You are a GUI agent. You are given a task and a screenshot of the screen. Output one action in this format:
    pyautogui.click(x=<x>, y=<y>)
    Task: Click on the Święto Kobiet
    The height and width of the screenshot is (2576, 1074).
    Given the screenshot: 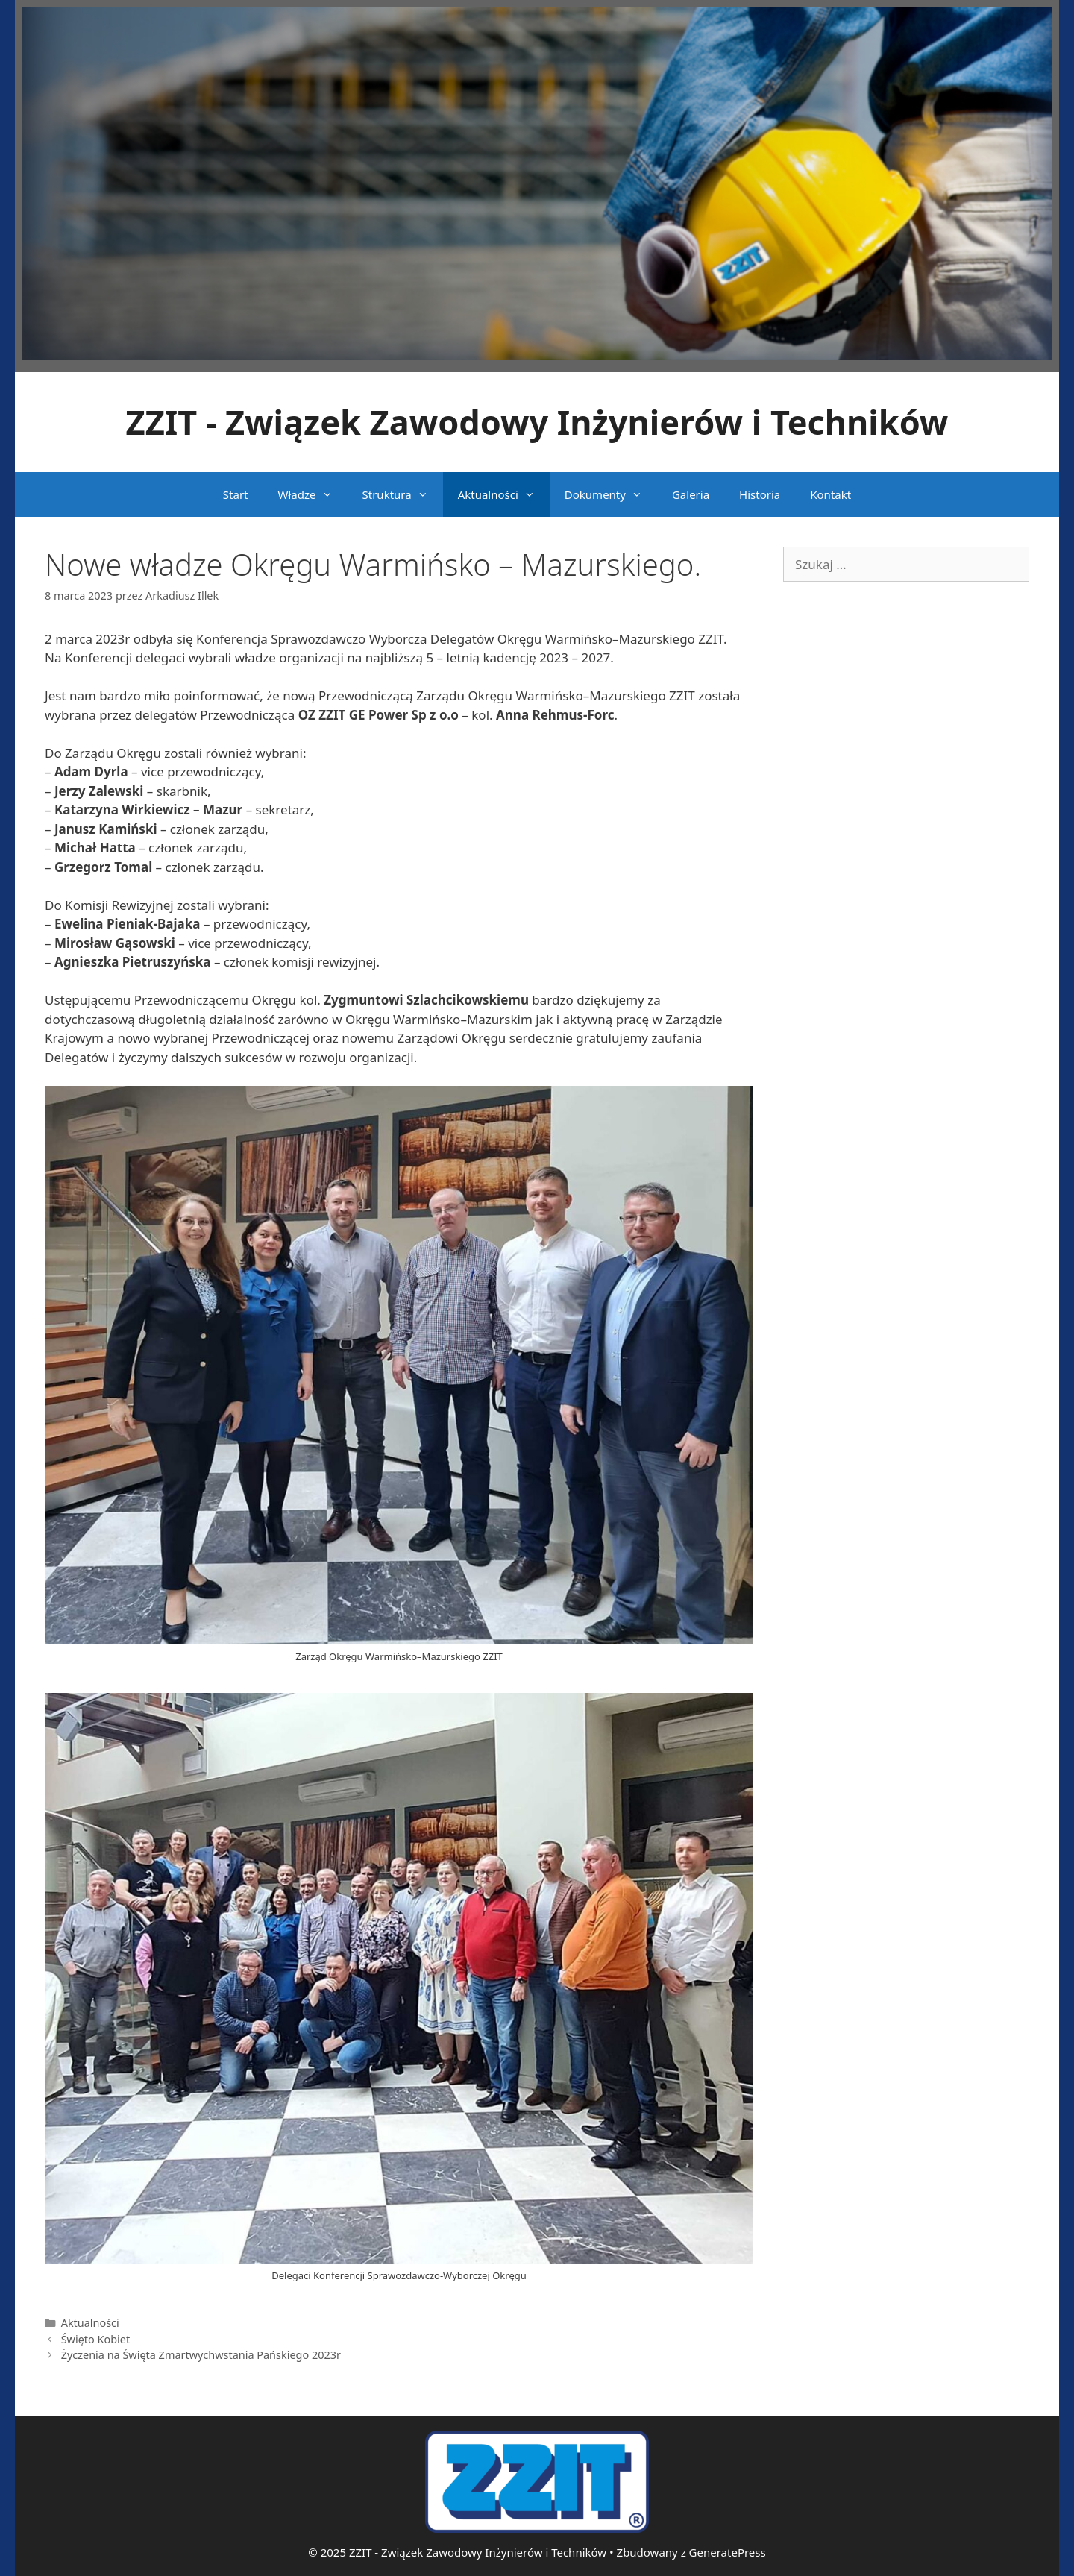 What is the action you would take?
    pyautogui.click(x=95, y=2339)
    